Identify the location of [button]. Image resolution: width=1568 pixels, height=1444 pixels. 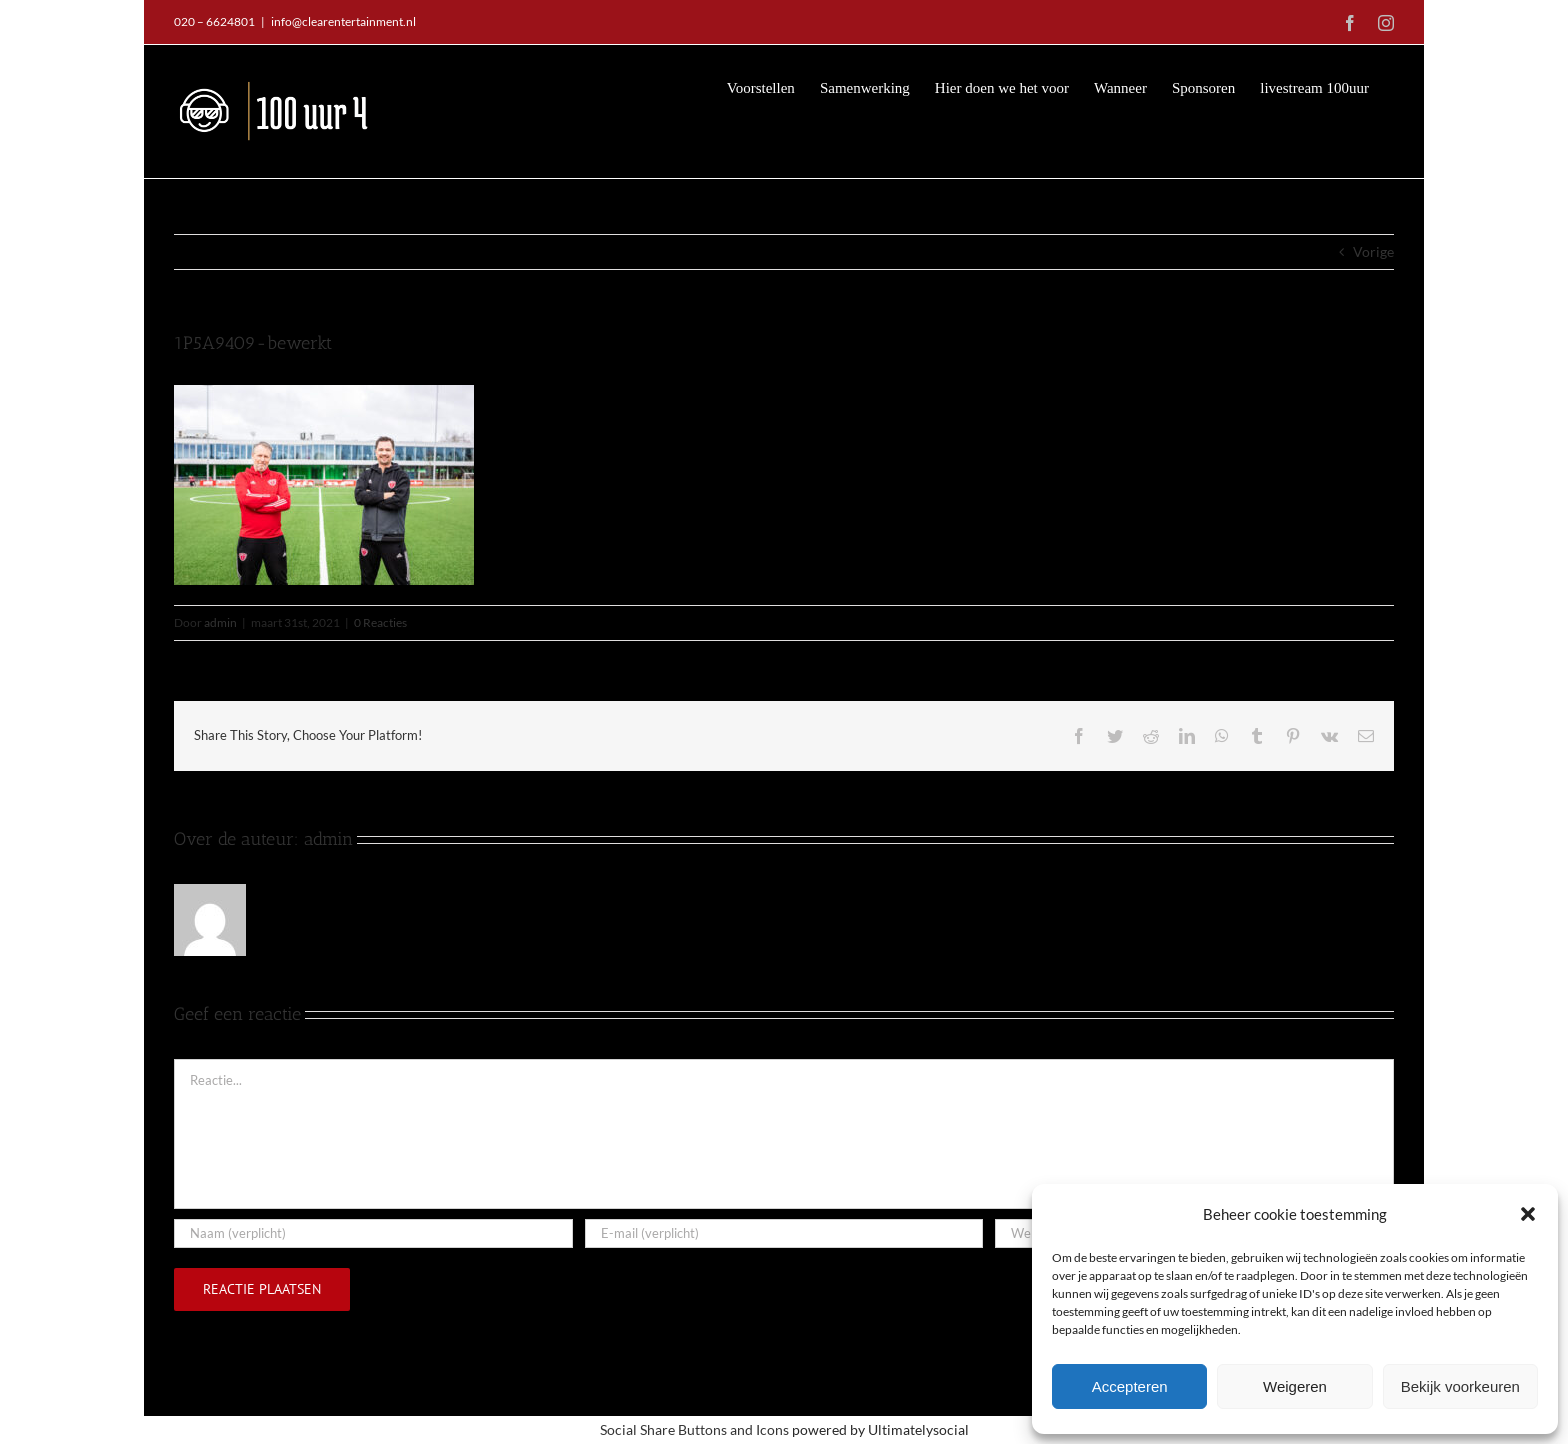
(1528, 1214).